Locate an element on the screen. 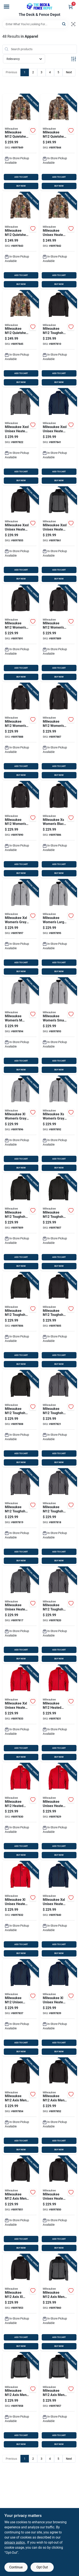 This screenshot has height=2576, width=79. [Go to milwaukee-m12-quietshell-mens-camo-heated-jacket-kit-medium-045242824335 product page] is located at coordinates (20, 240).